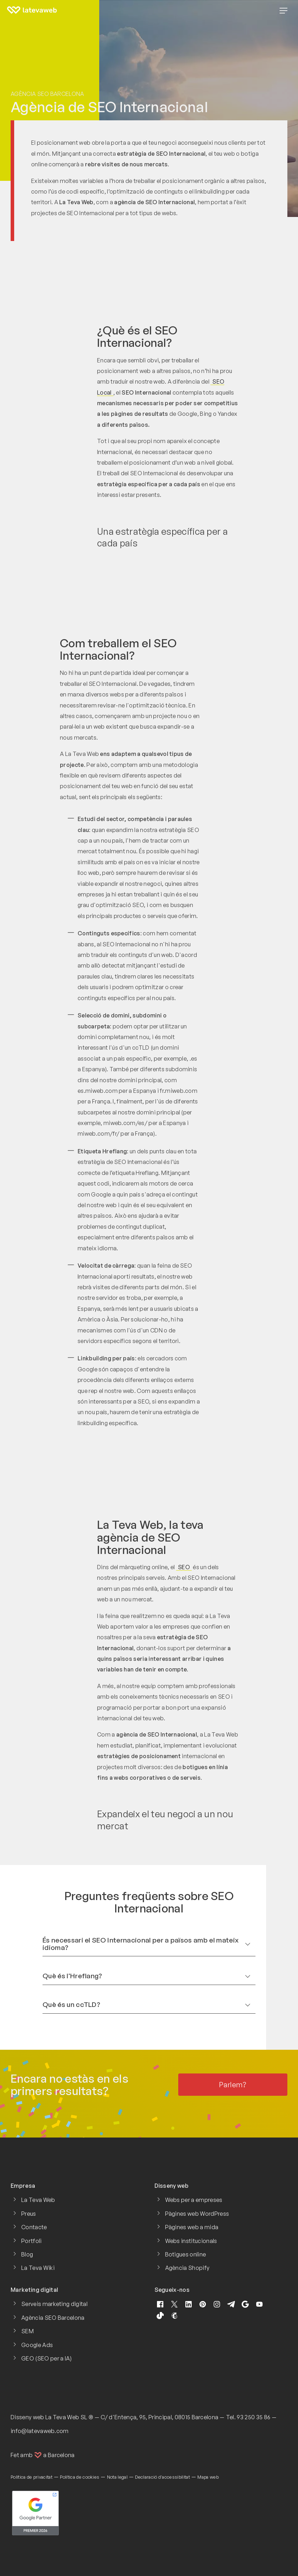 The image size is (298, 2576). I want to click on Mapa web, so click(208, 2477).